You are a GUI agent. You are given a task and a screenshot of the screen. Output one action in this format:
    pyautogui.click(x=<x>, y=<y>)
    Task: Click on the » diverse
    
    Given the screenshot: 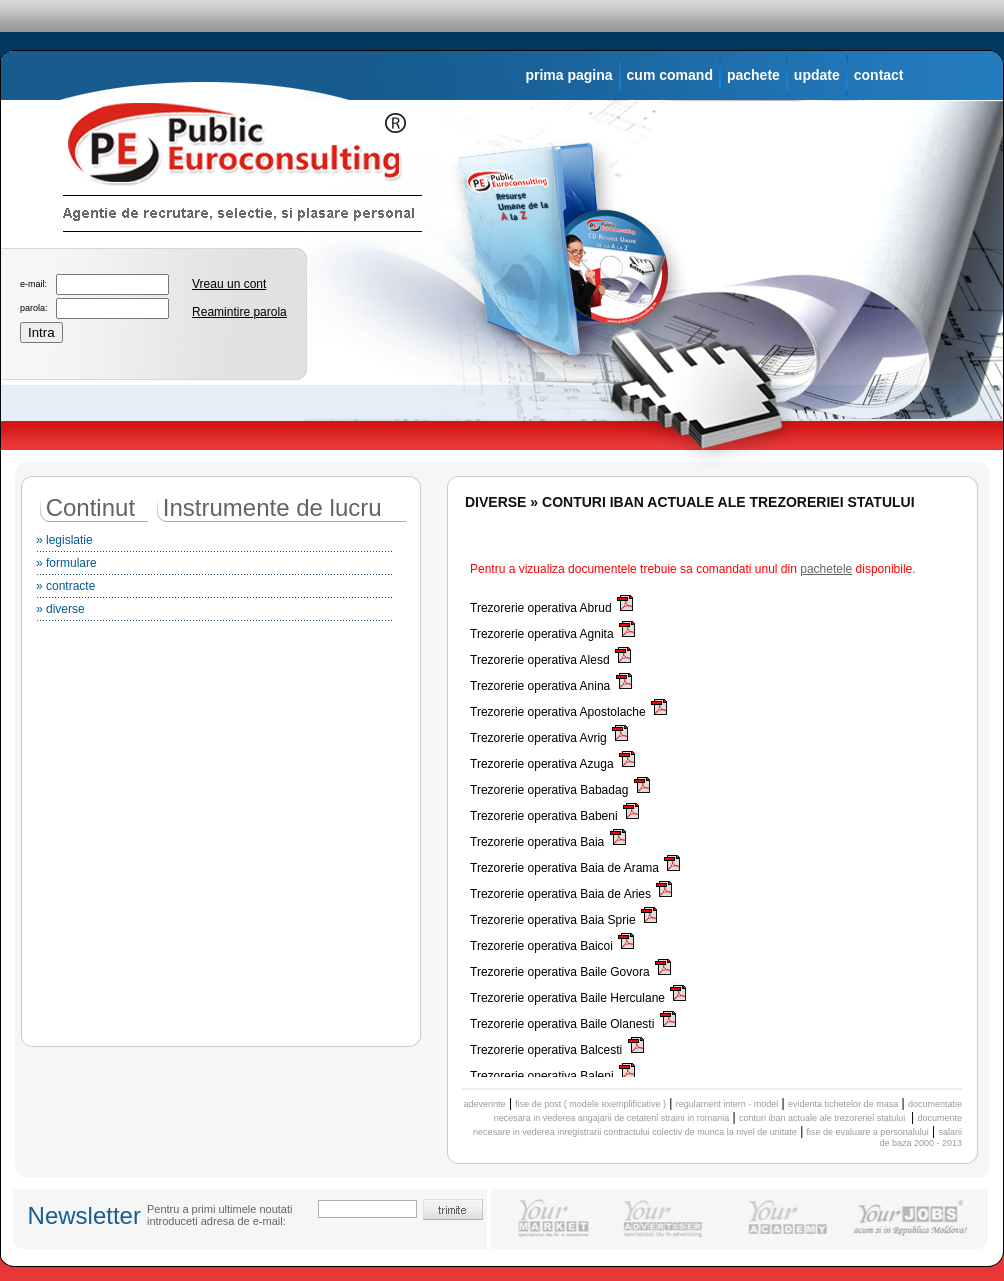 What is the action you would take?
    pyautogui.click(x=214, y=612)
    